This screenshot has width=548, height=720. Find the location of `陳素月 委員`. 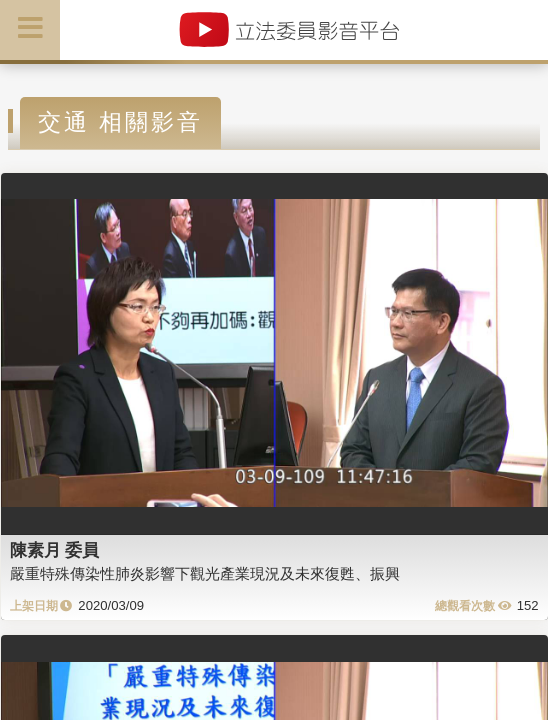

陳素月 委員 is located at coordinates (55, 550).